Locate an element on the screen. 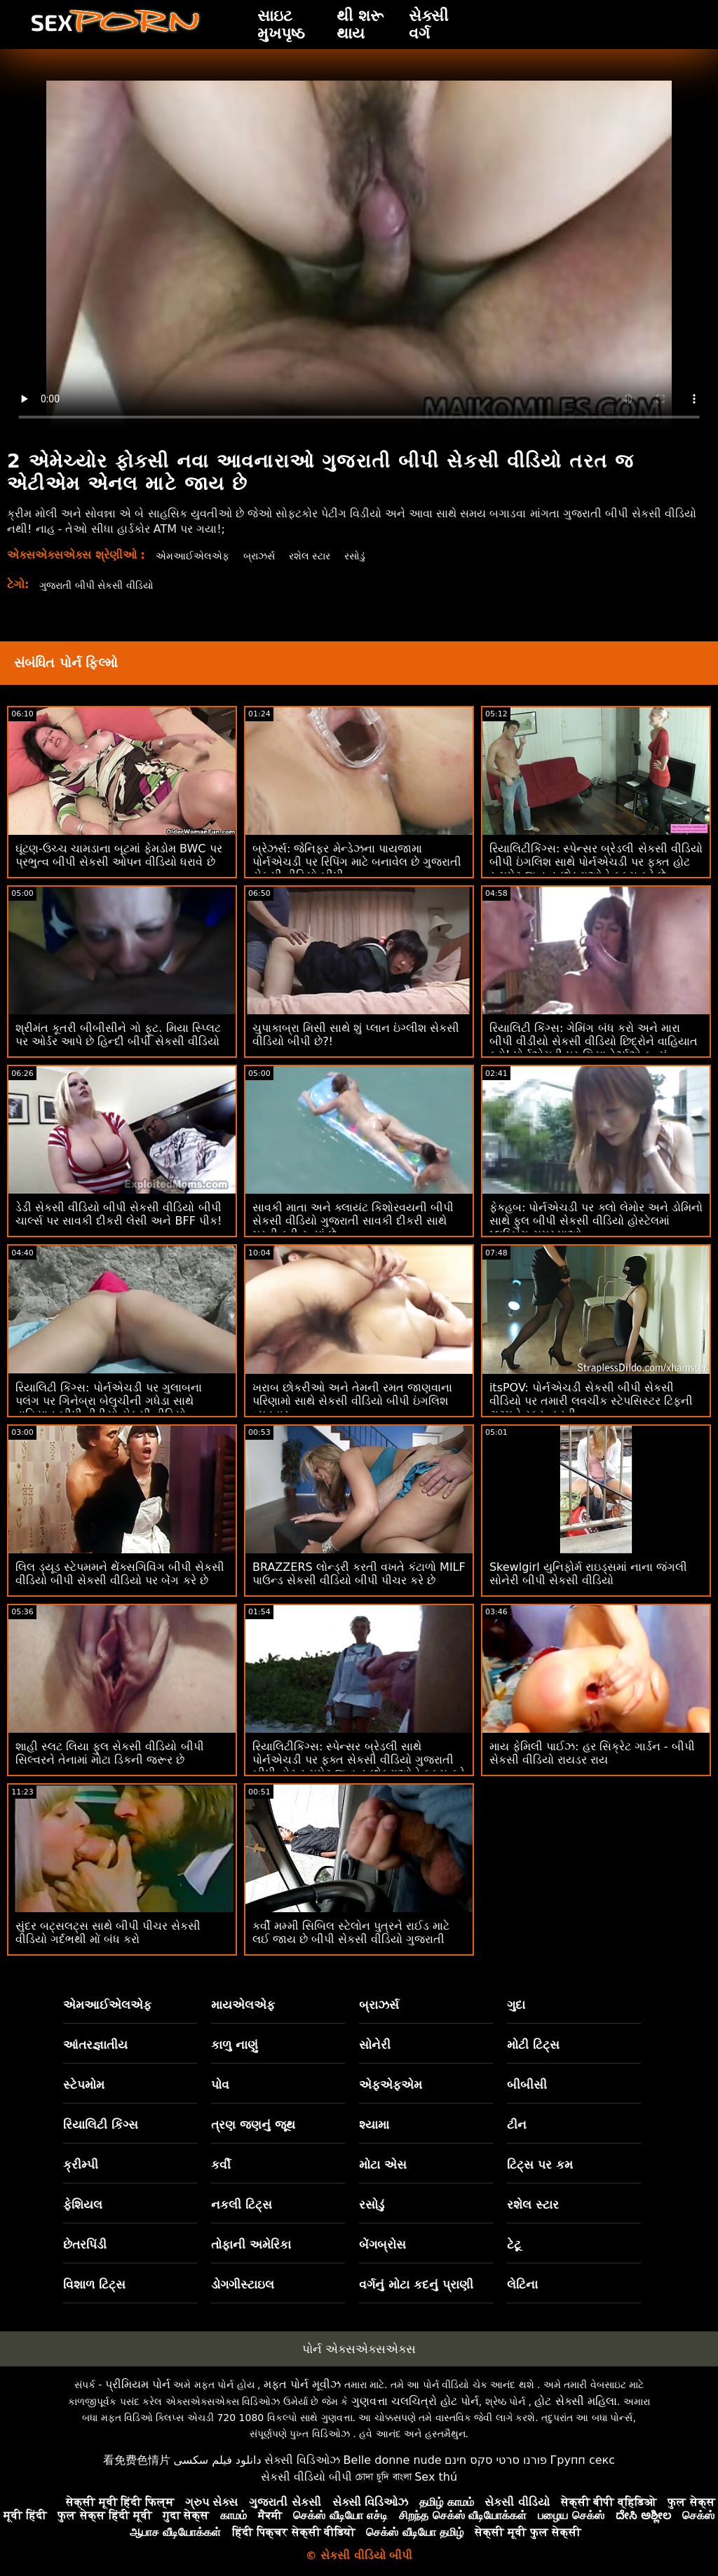  ડેડી સેકસી વીડિયો બીપી સેકસી વીડિયો બીપી ચાર્લ્સ પર સાવકી દીકરી લેસી અને BFF પીક! is located at coordinates (118, 1214).